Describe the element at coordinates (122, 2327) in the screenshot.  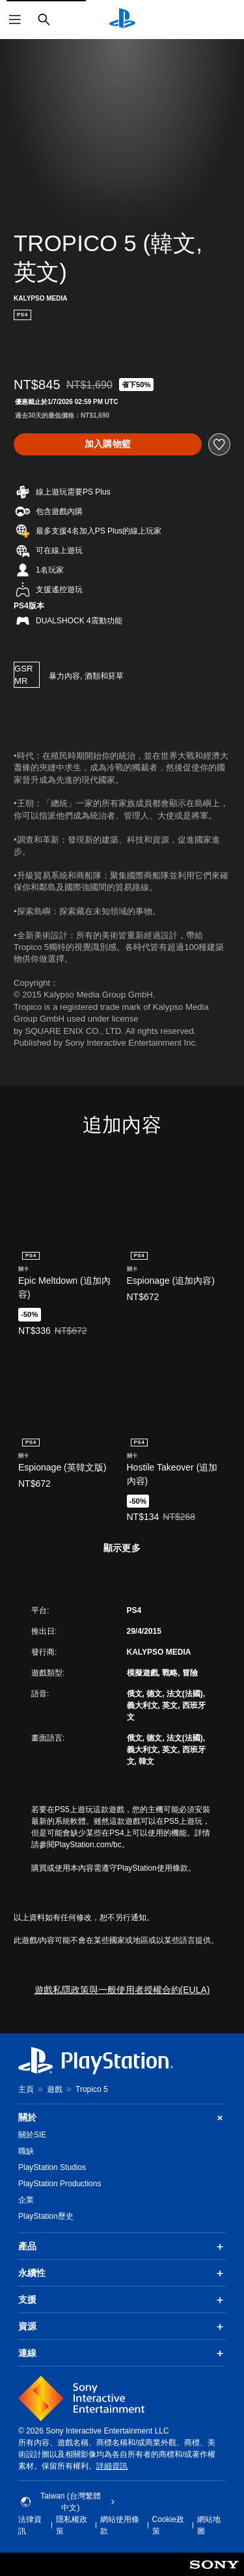
I see `資源 [button]` at that location.